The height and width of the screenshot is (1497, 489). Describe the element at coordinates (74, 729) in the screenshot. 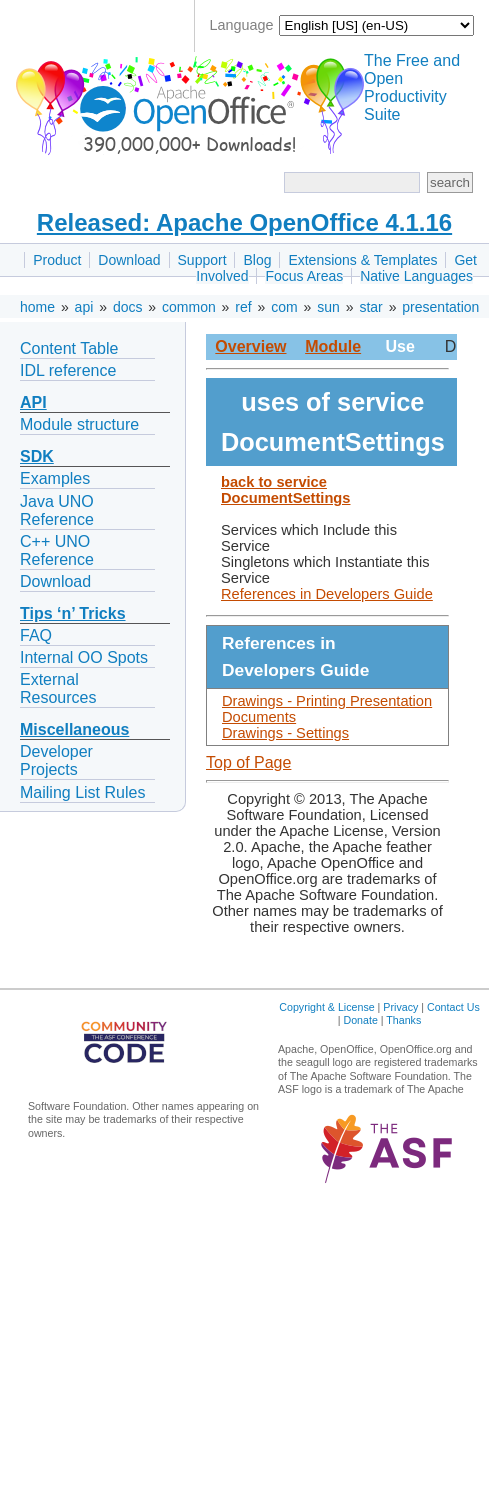

I see `Miscellaneous` at that location.